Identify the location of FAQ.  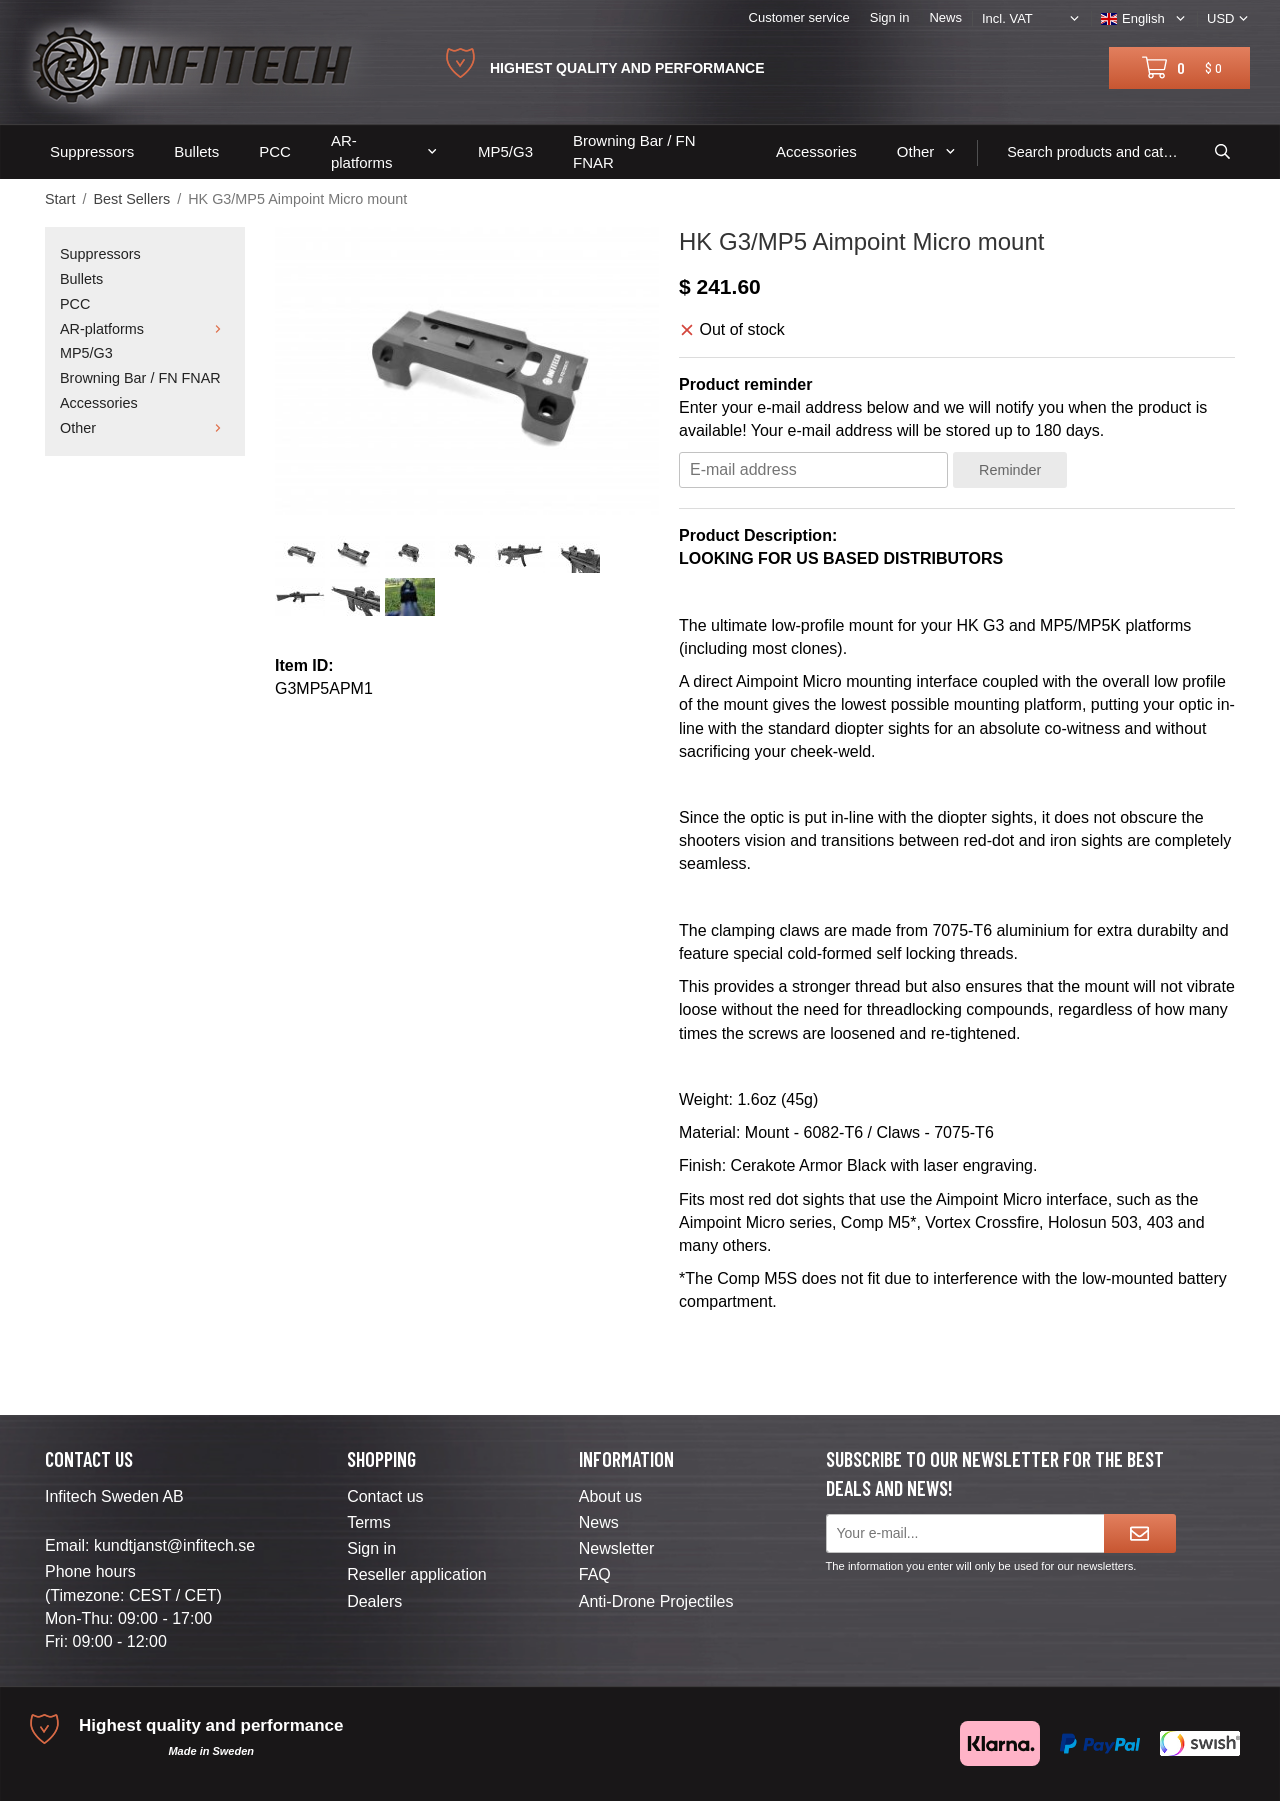
(595, 1574).